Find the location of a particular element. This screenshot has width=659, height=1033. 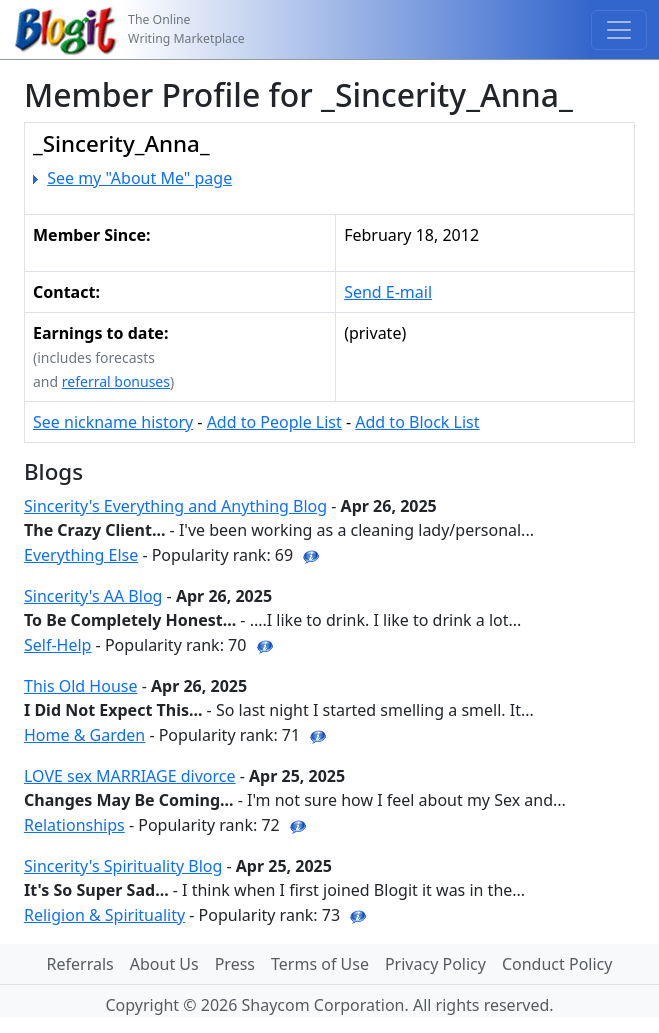

Add to People List is located at coordinates (274, 422).